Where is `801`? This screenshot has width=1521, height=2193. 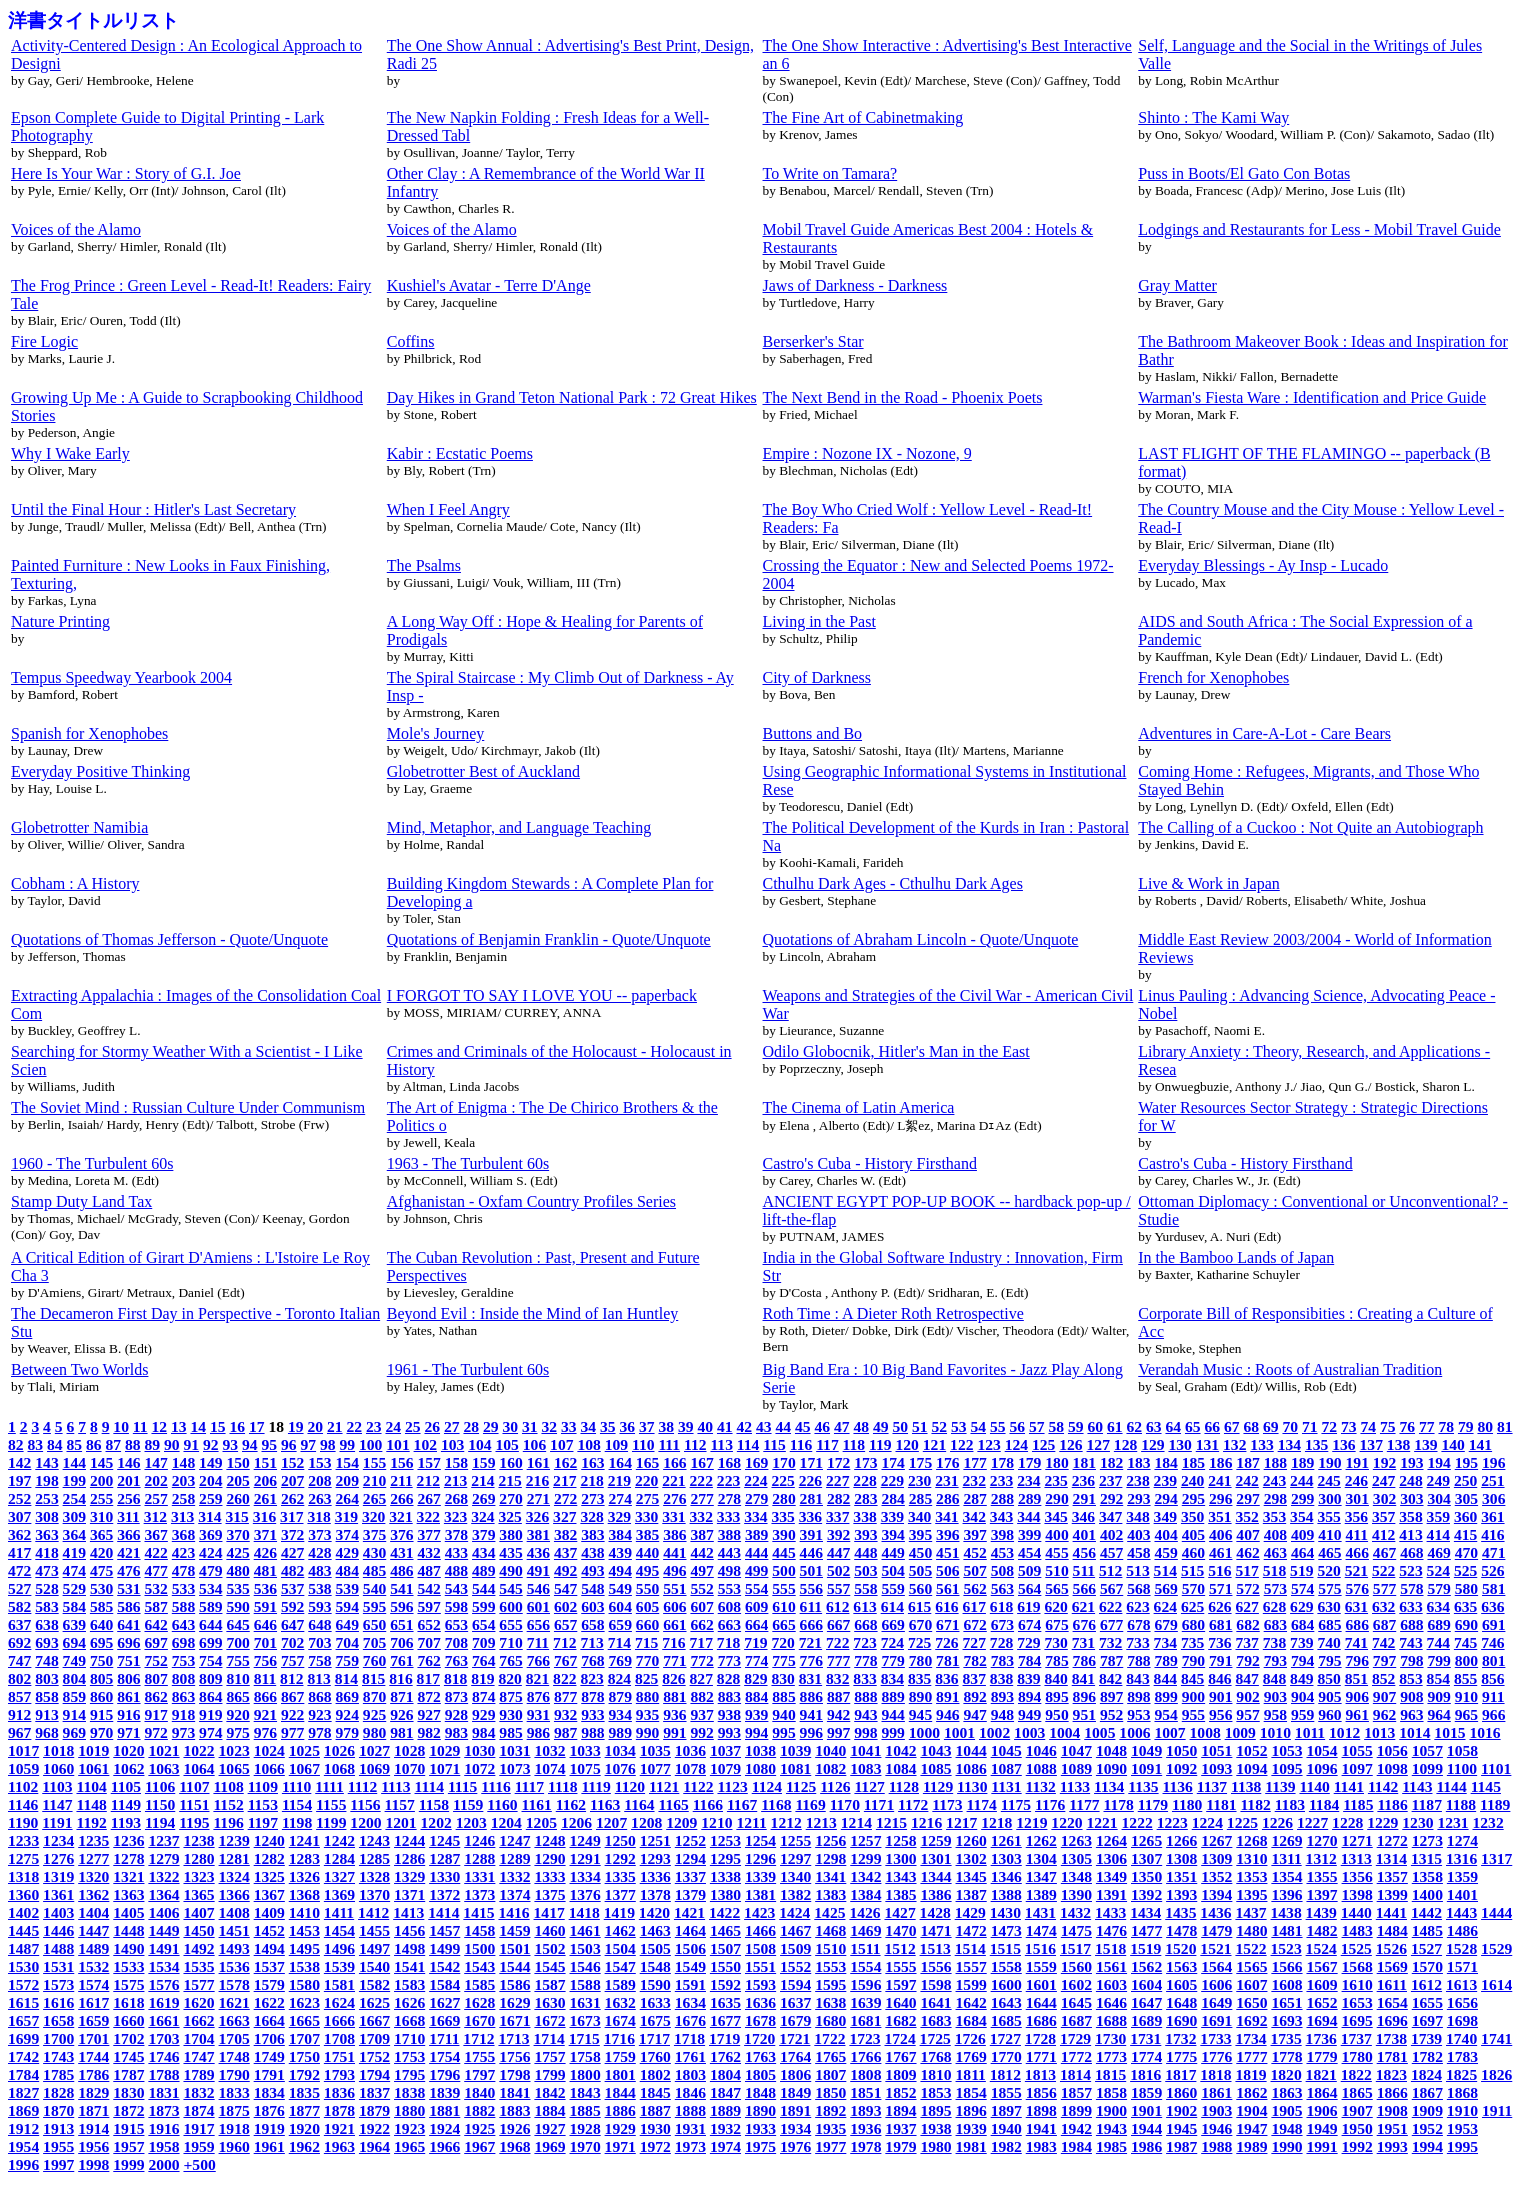
801 is located at coordinates (1493, 1660).